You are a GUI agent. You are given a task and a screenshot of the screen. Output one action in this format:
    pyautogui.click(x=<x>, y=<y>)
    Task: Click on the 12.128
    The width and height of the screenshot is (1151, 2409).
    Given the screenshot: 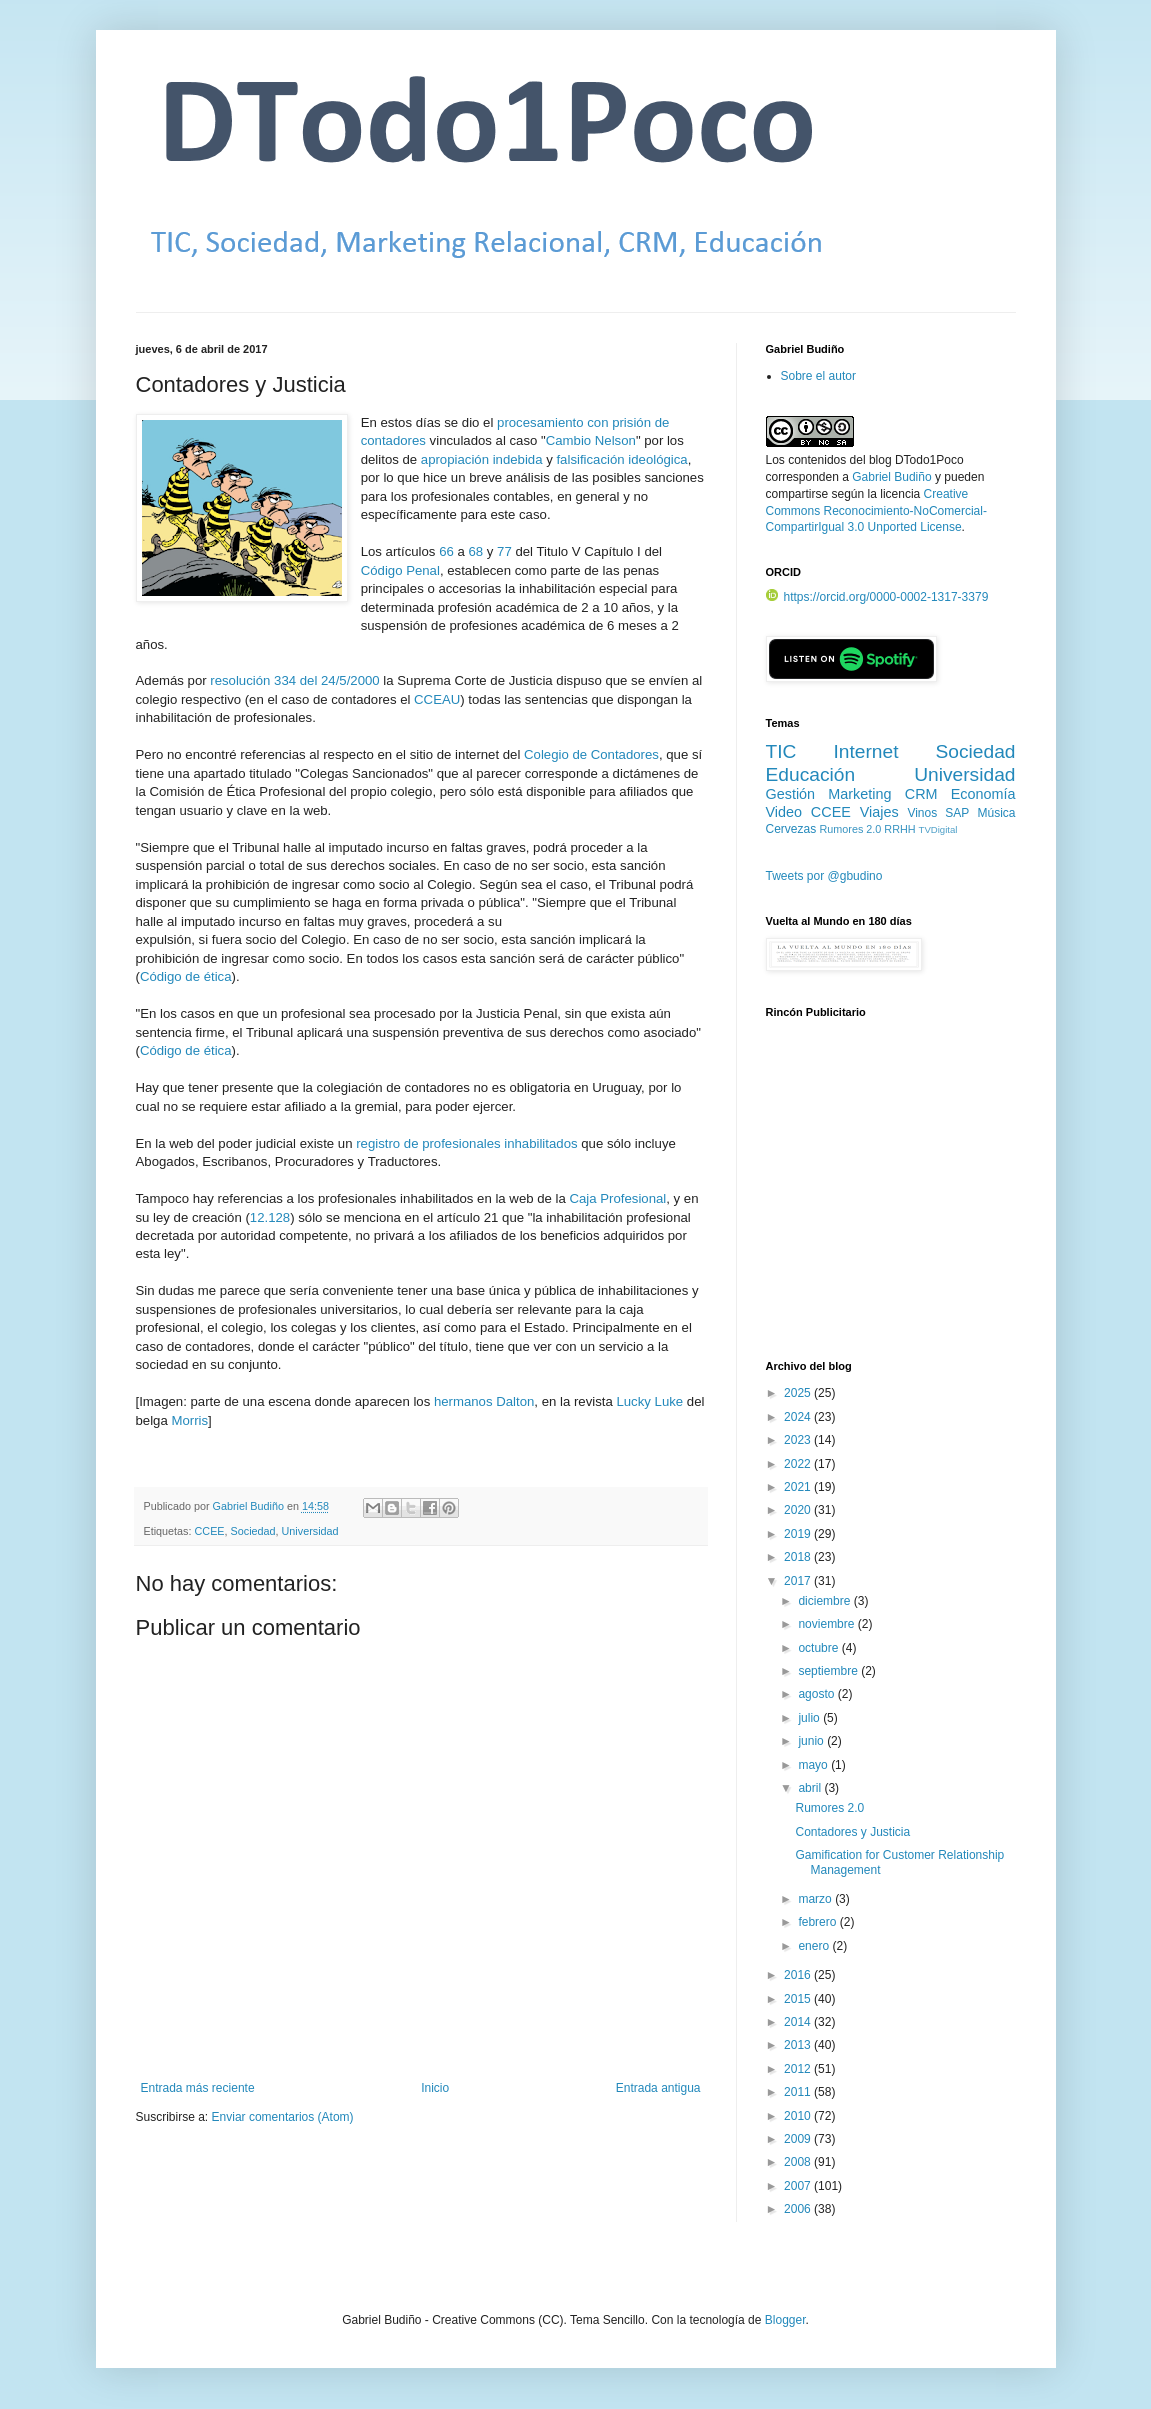 What is the action you would take?
    pyautogui.click(x=270, y=1217)
    